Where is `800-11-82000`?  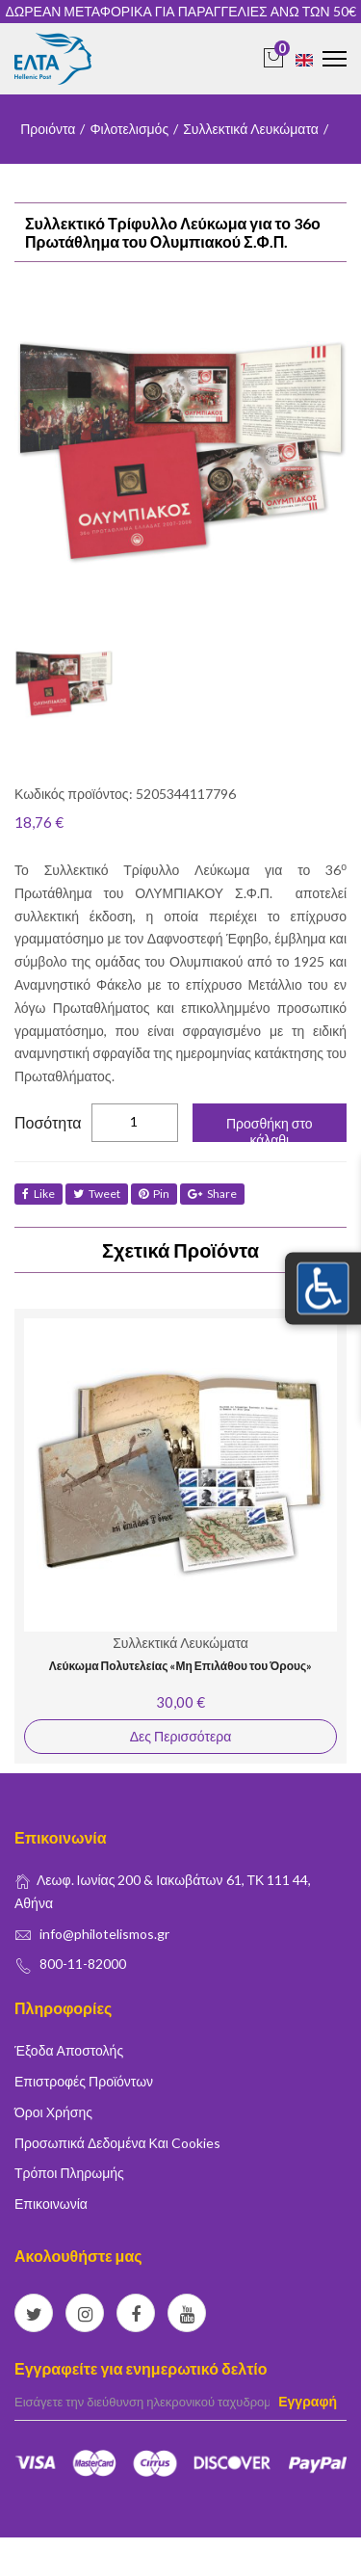
800-11-82000 is located at coordinates (82, 1963).